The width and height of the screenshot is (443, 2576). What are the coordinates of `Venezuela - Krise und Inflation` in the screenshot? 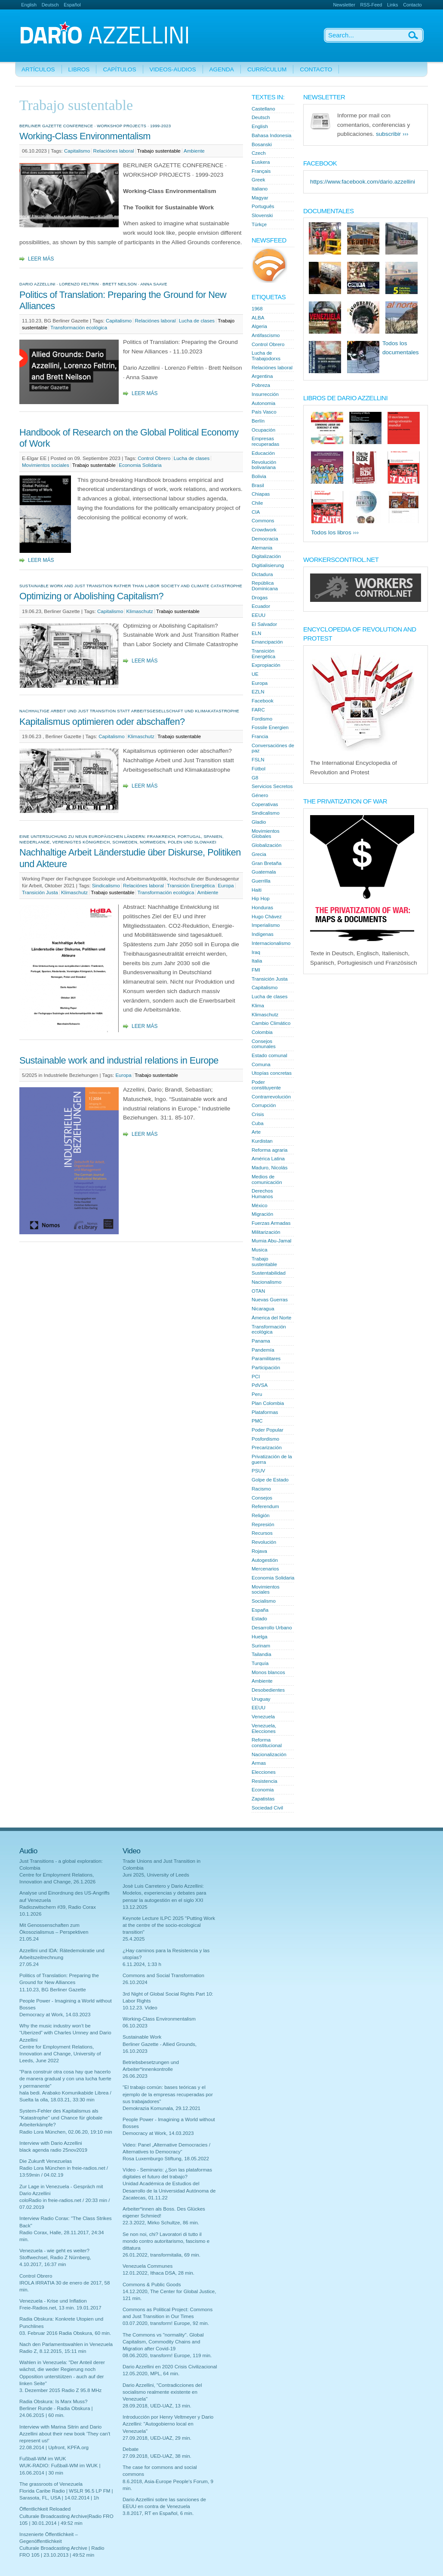 It's located at (53, 2300).